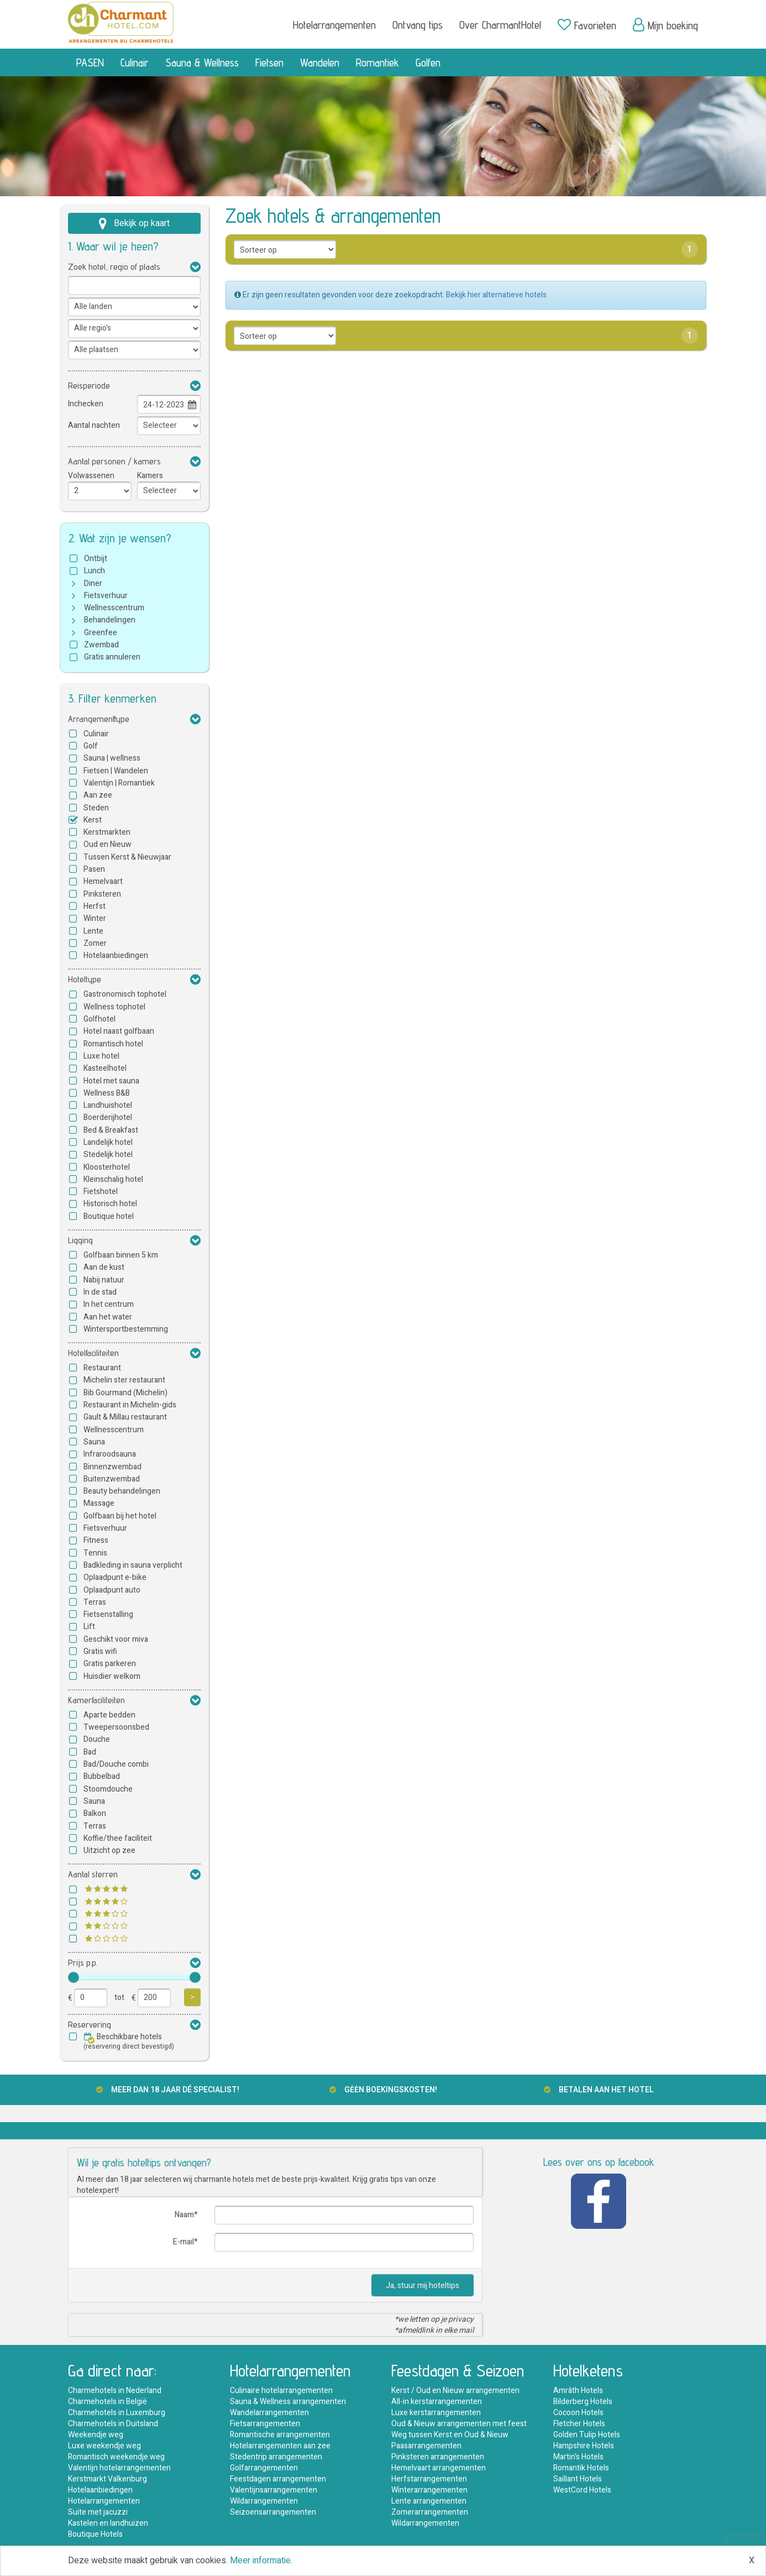  What do you see at coordinates (104, 2446) in the screenshot?
I see `Luxe weekendje weg` at bounding box center [104, 2446].